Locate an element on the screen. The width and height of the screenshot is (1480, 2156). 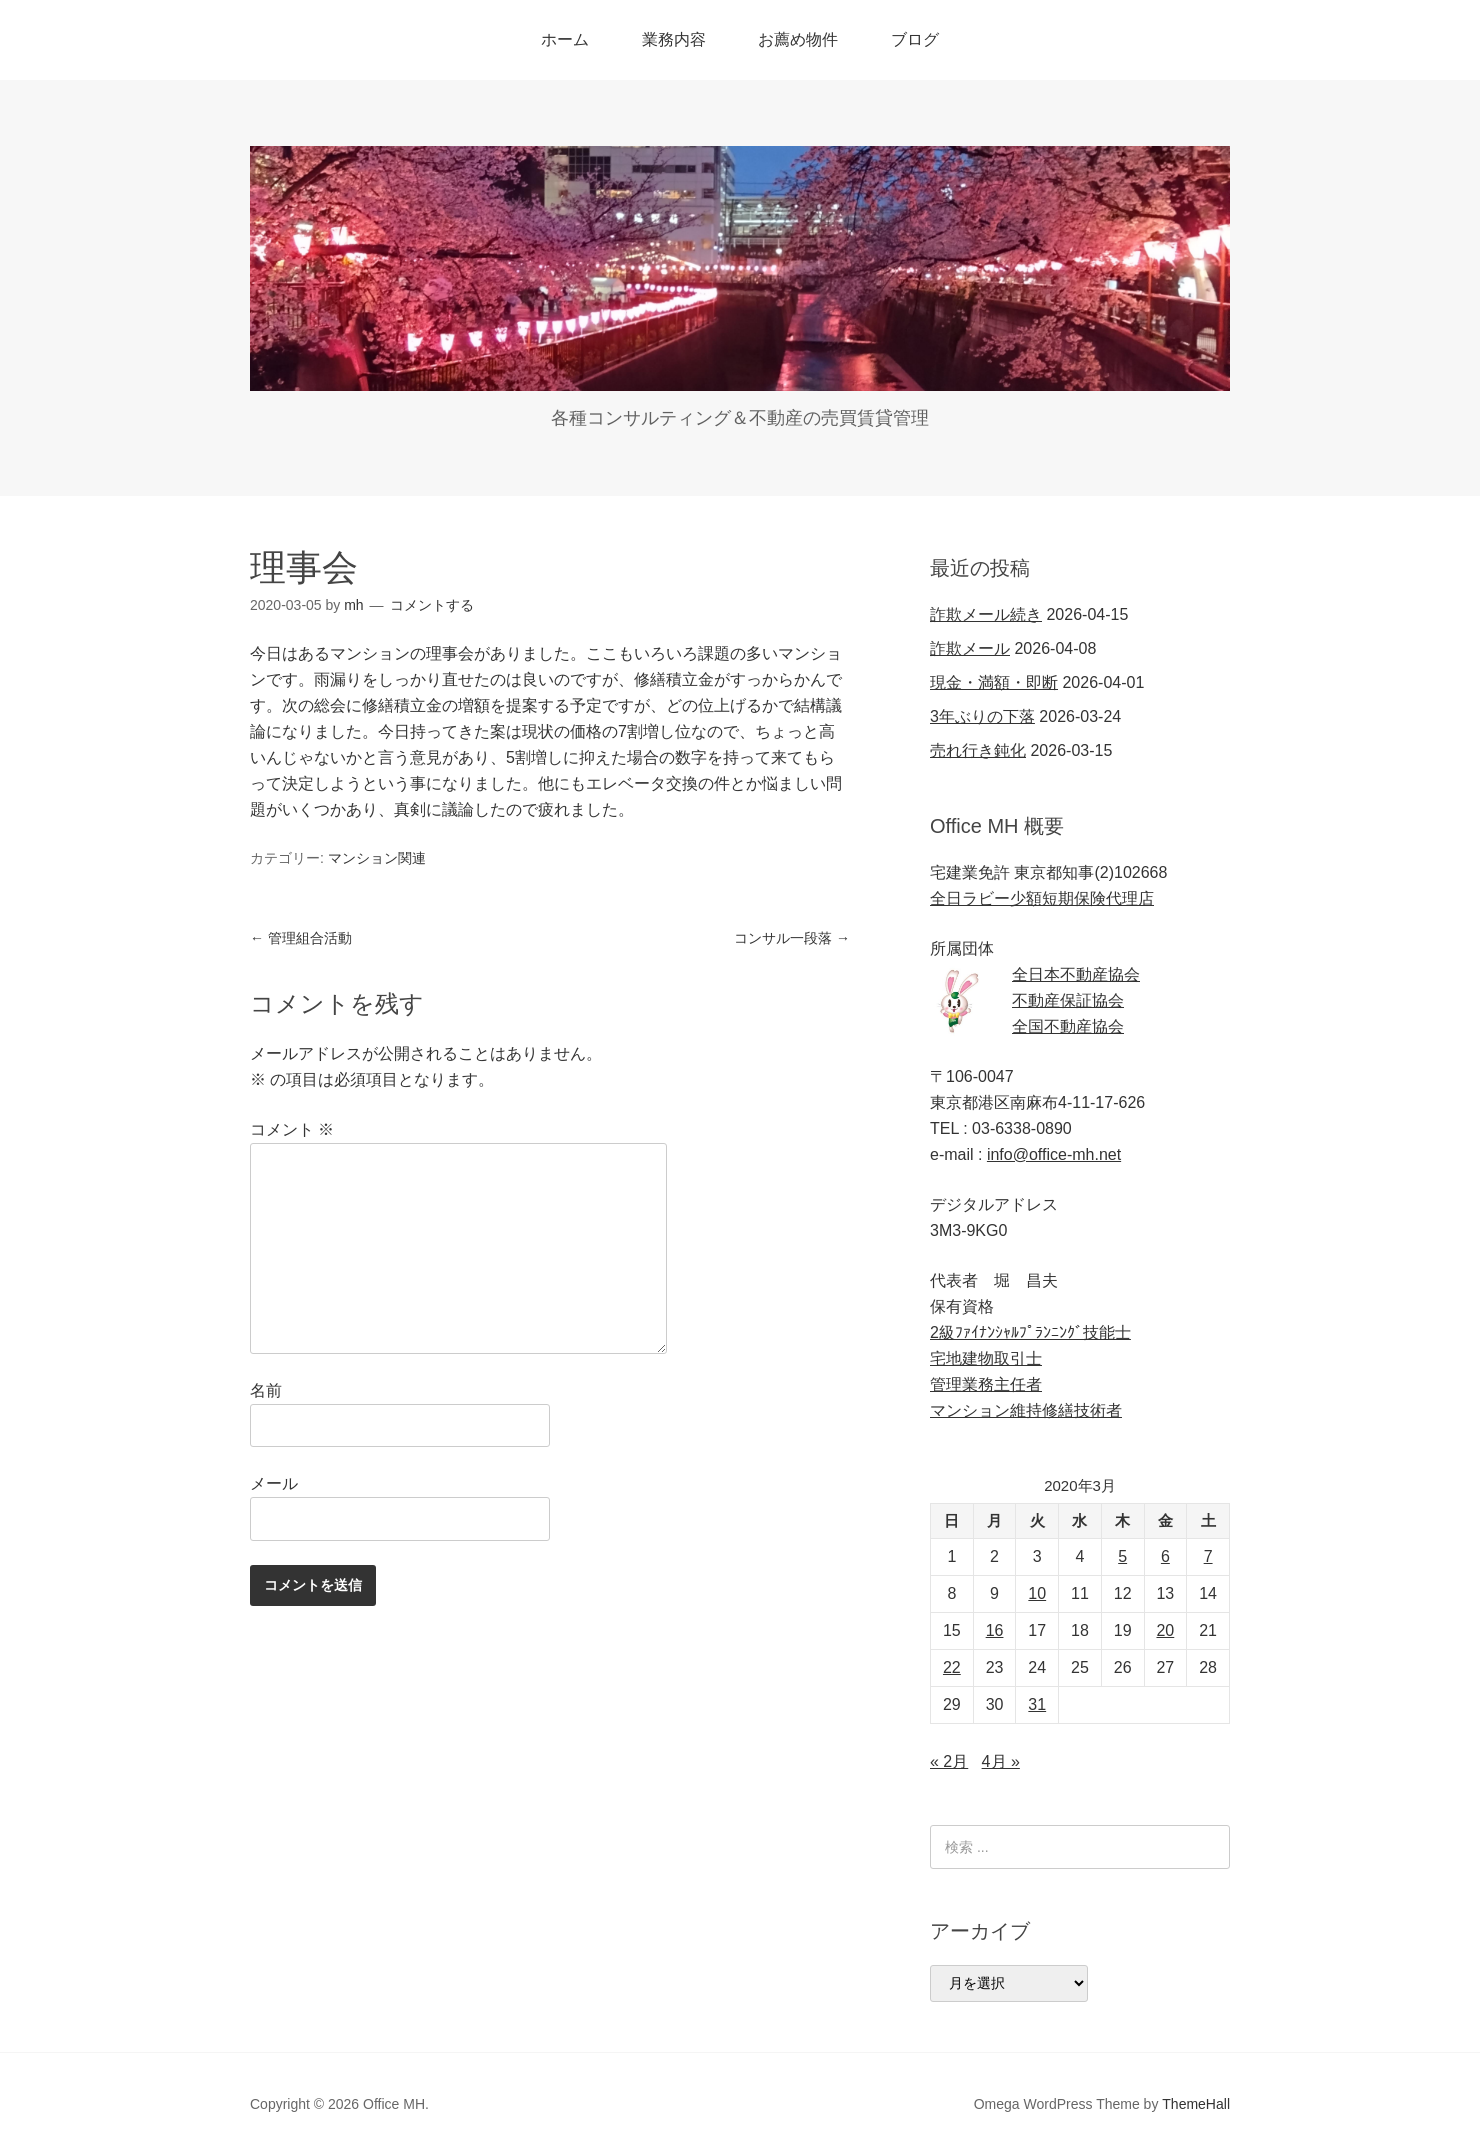
宅地建物取引士 is located at coordinates (986, 1358).